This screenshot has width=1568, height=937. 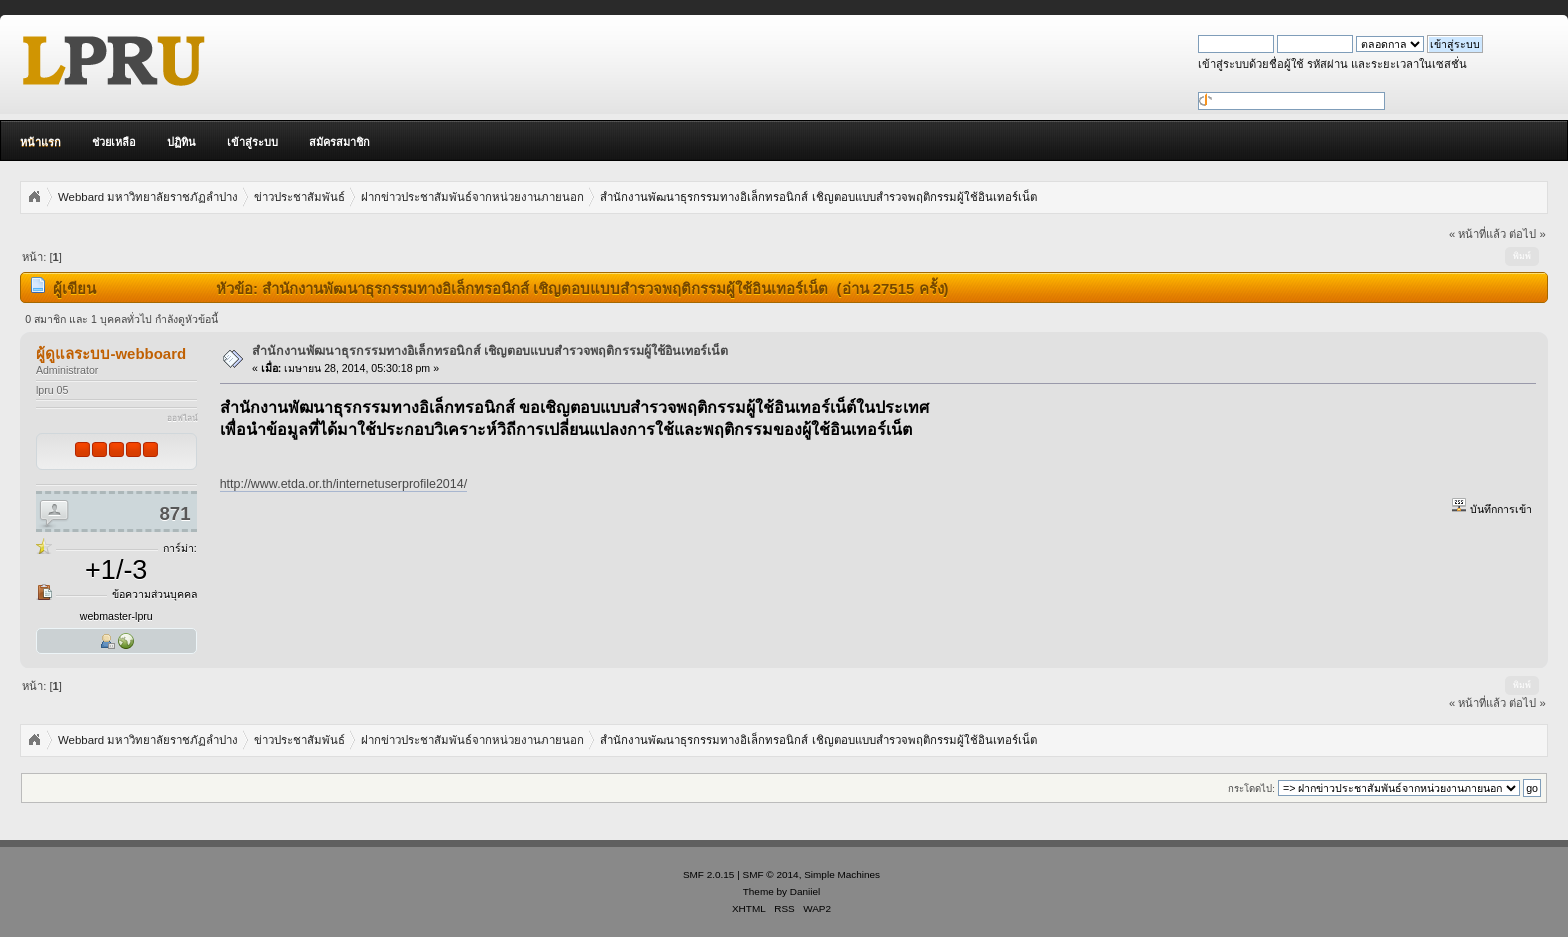 What do you see at coordinates (114, 142) in the screenshot?
I see `ช่วยเหลือ` at bounding box center [114, 142].